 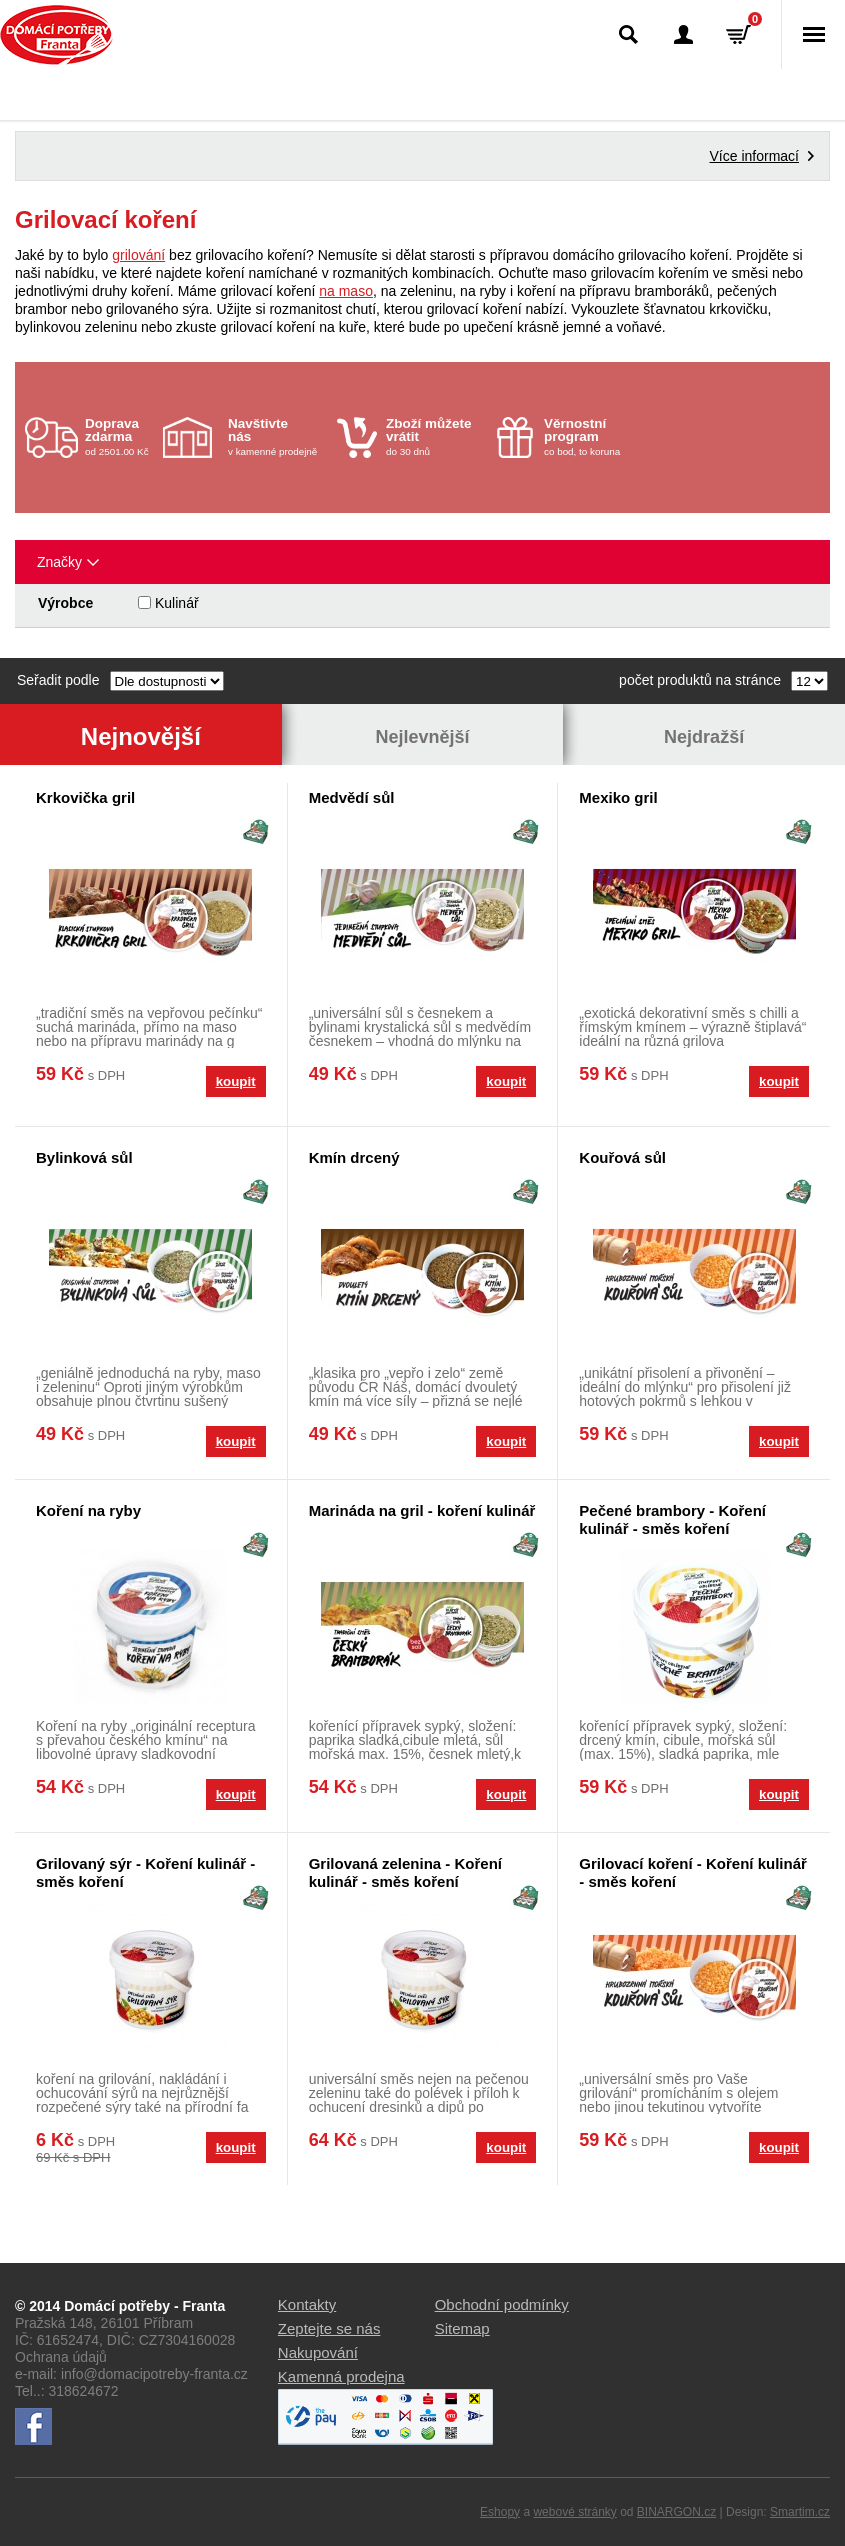 What do you see at coordinates (574, 2512) in the screenshot?
I see `webové stránky` at bounding box center [574, 2512].